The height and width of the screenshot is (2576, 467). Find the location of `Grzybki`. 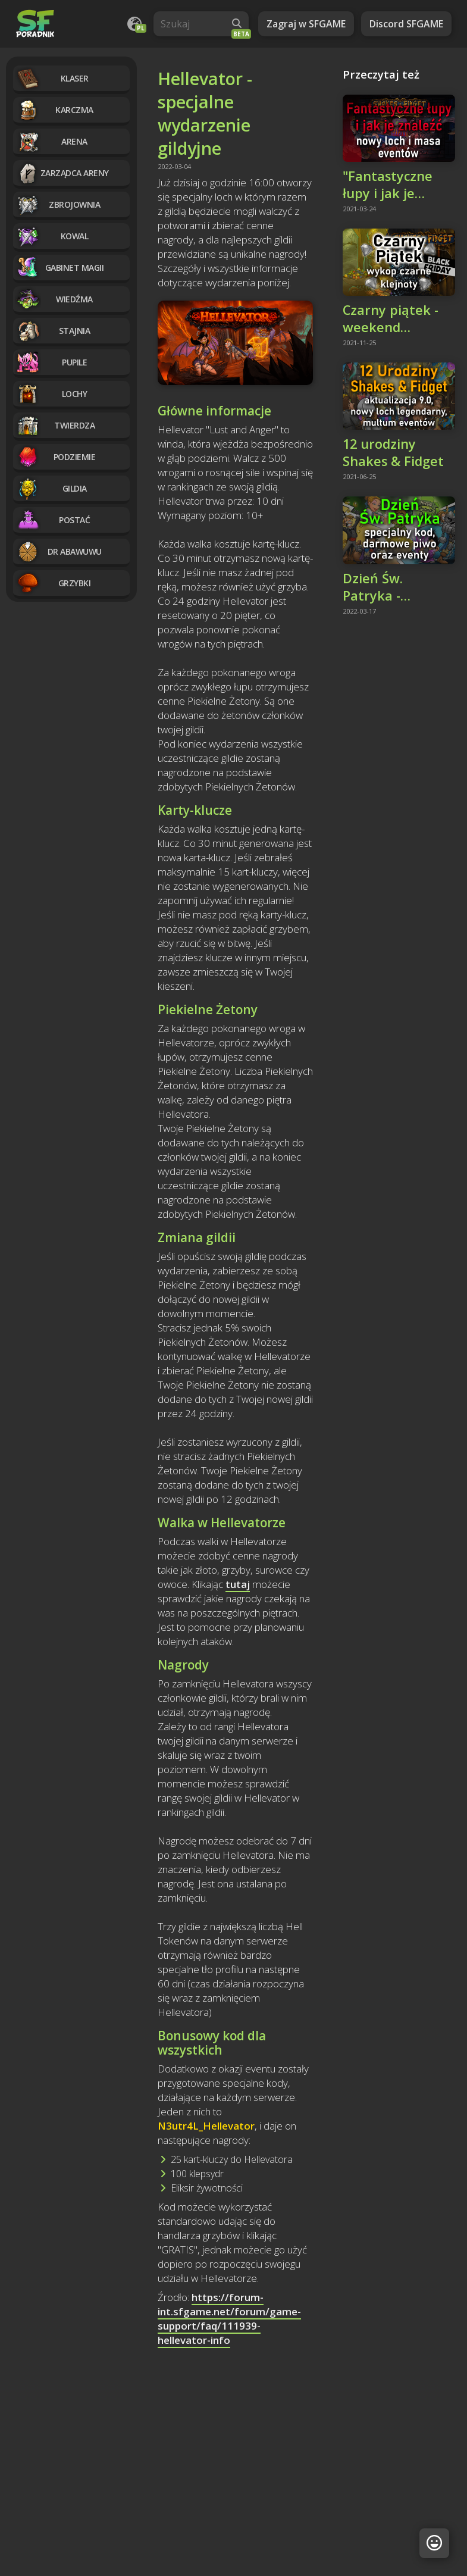

Grzybki is located at coordinates (53, 583).